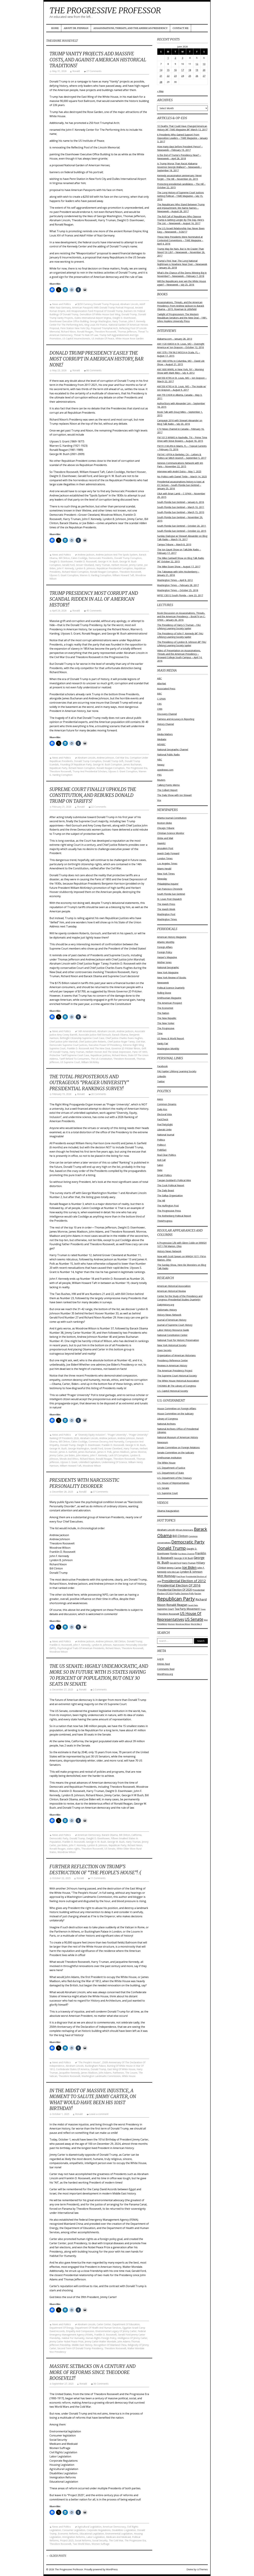 The height and width of the screenshot is (2576, 254). I want to click on Recognition Of Mainland China, so click(110, 2344).